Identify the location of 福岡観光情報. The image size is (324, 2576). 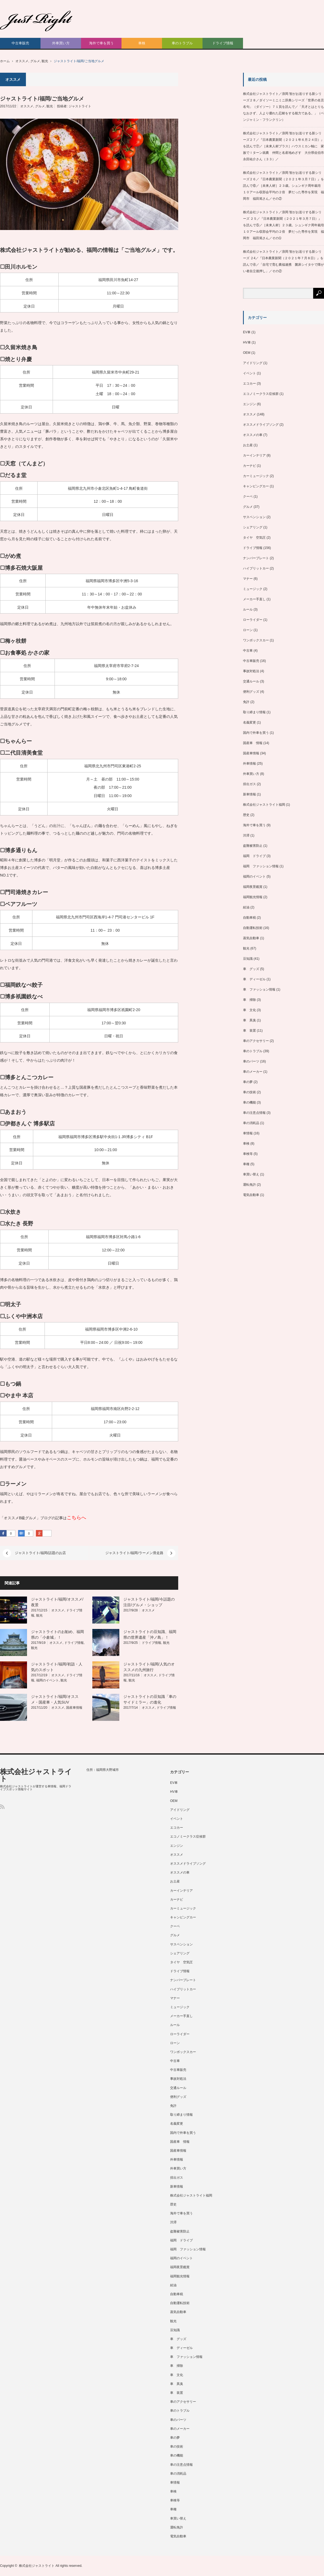
(252, 897).